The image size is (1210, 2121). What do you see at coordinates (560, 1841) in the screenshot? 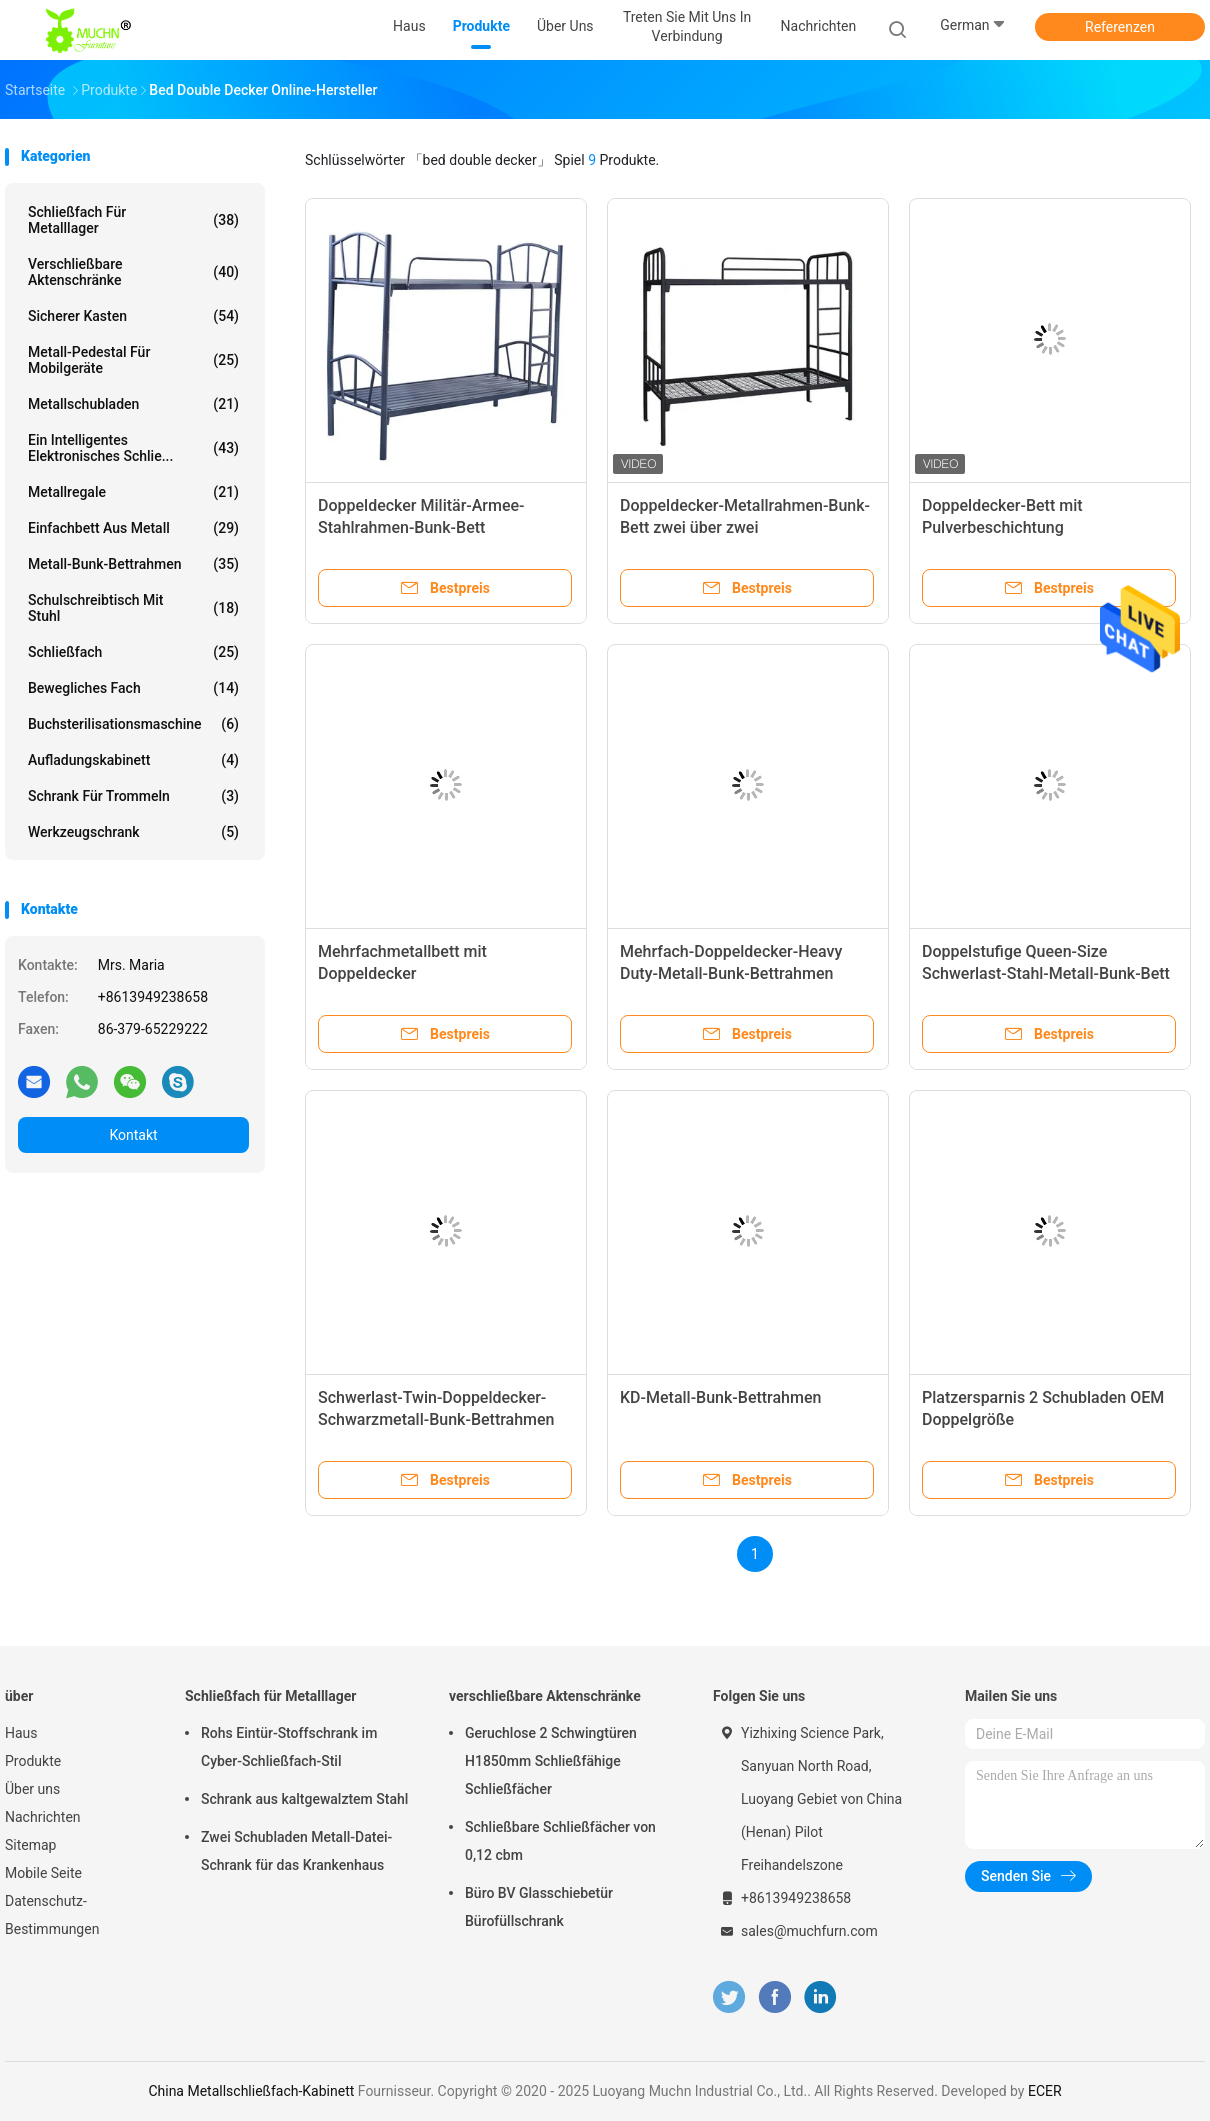
I see `Schließbare Schließfächer von 0,12 cbm` at bounding box center [560, 1841].